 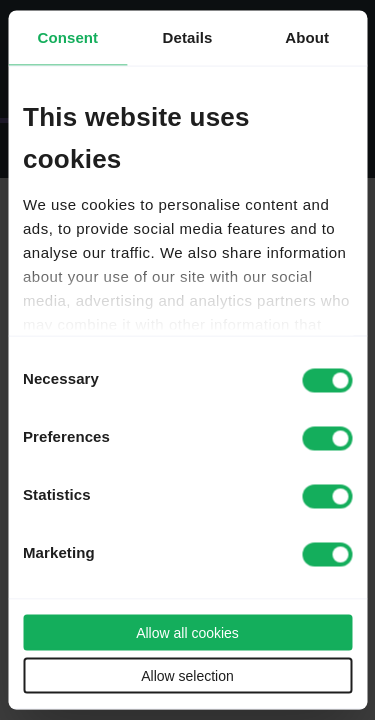 What do you see at coordinates (187, 676) in the screenshot?
I see `Allow selection` at bounding box center [187, 676].